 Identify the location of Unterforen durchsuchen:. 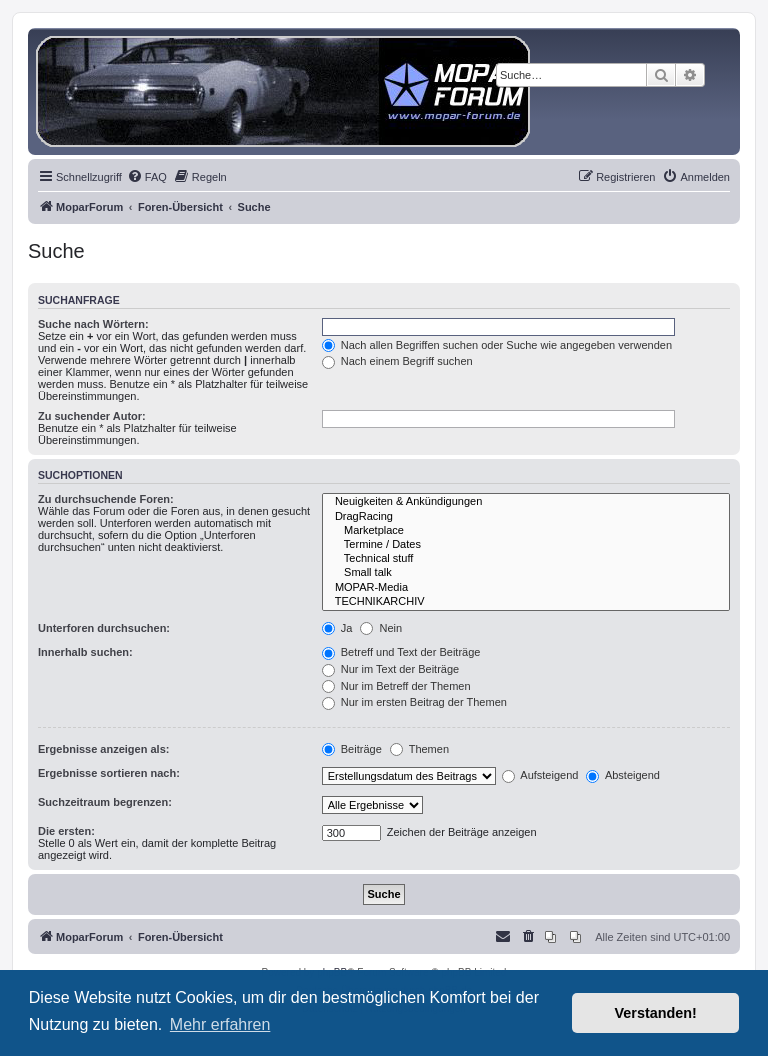
(104, 628).